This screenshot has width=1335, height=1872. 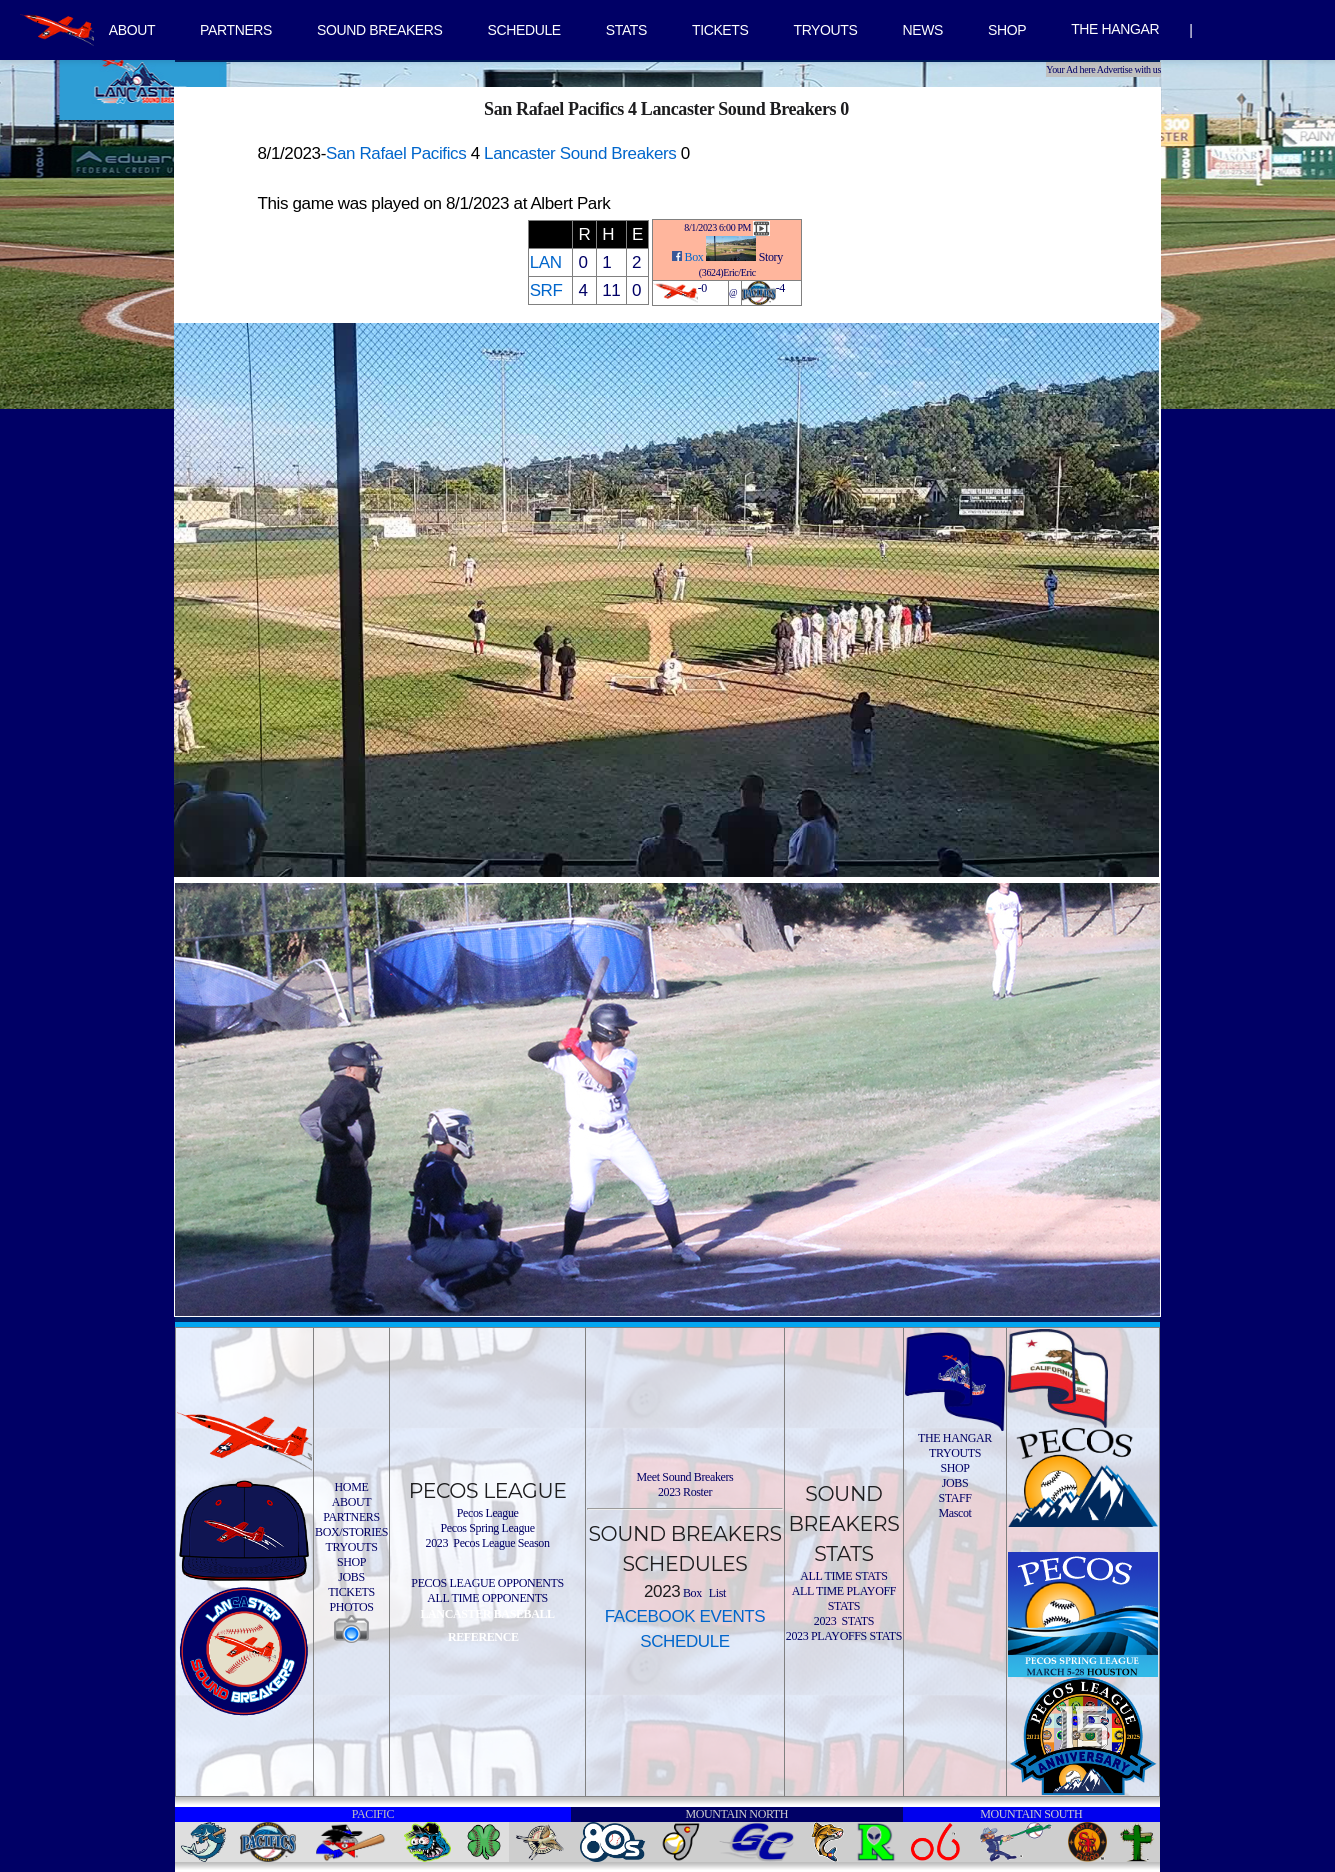 I want to click on ALL TIME PLAYOFF STATS, so click(x=844, y=1598).